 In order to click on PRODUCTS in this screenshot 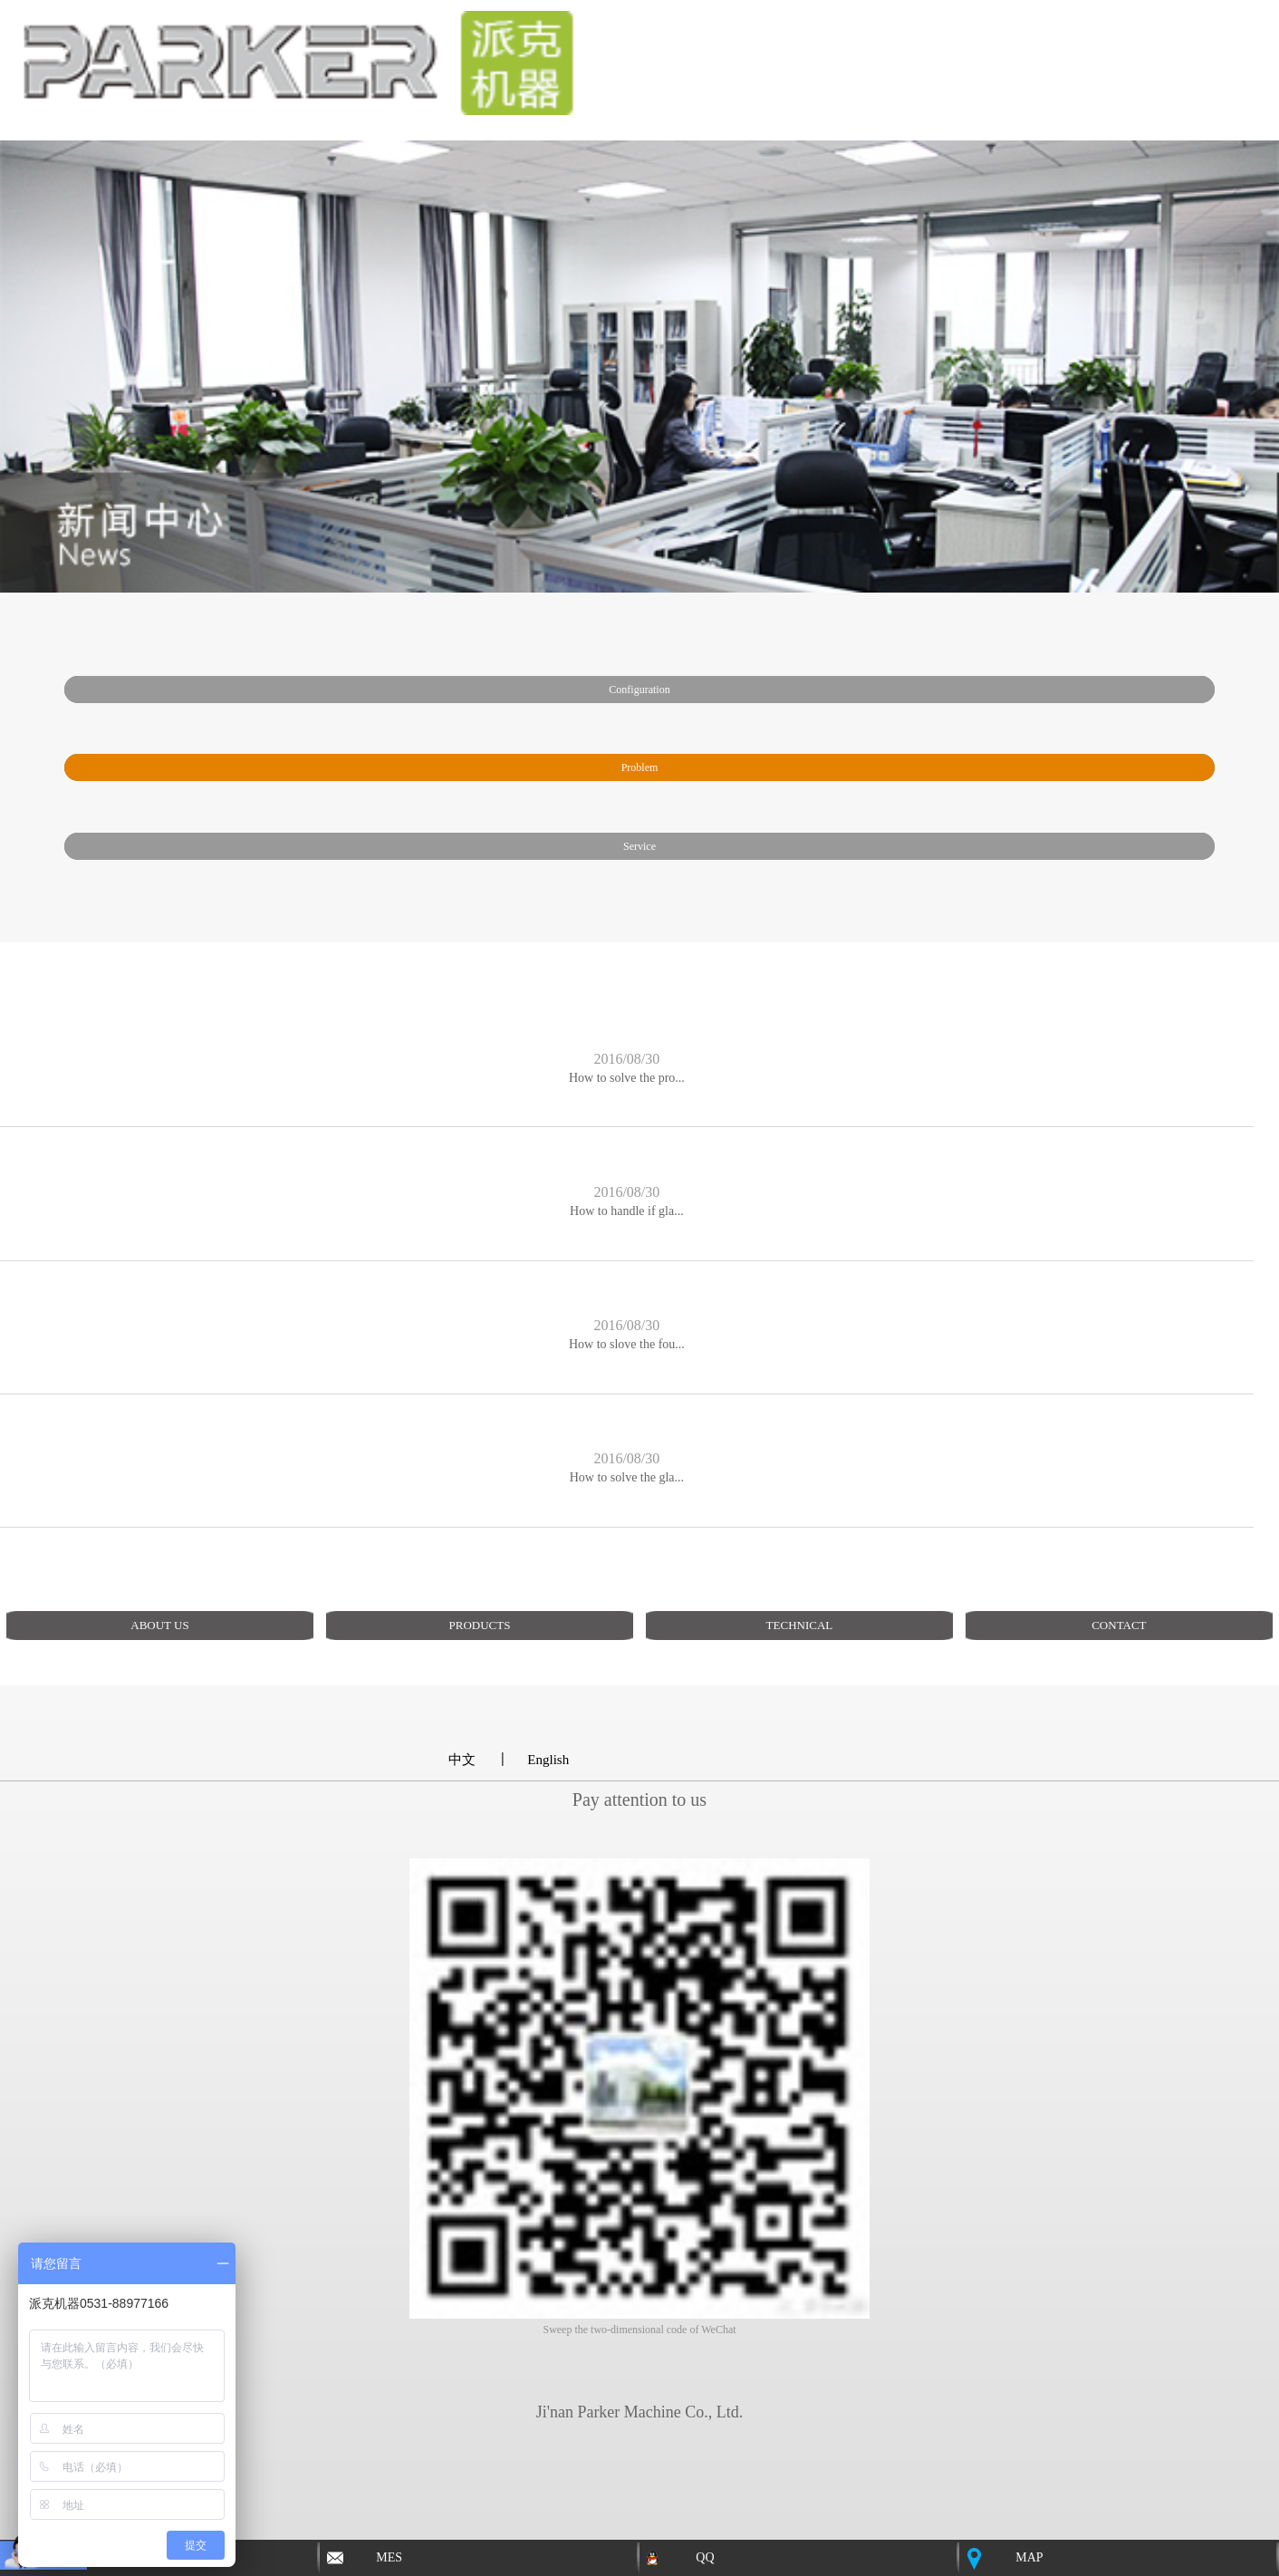, I will do `click(479, 1625)`.